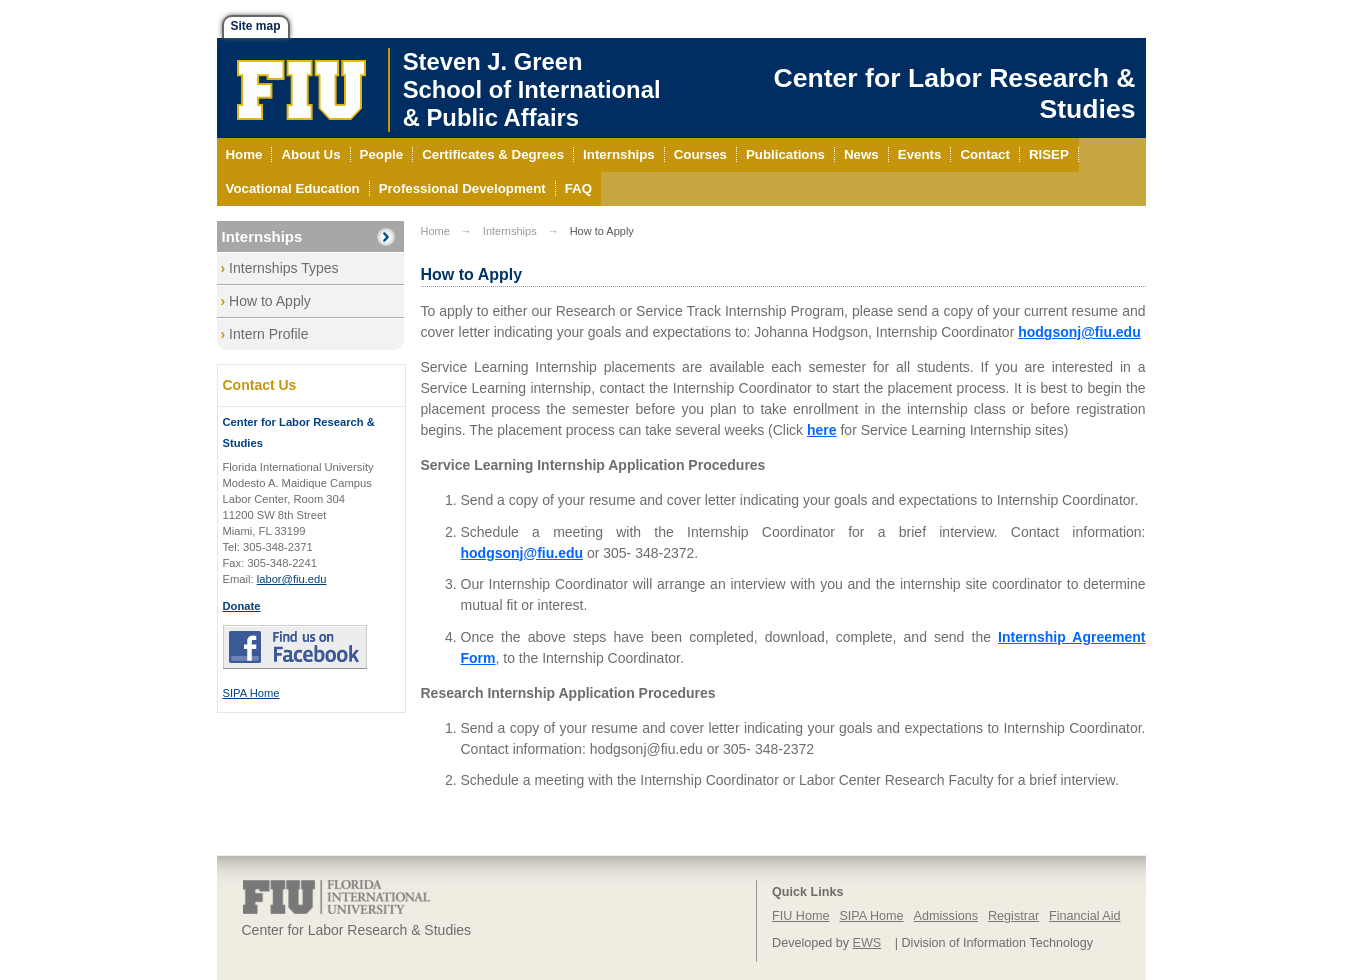 The image size is (1362, 980). What do you see at coordinates (268, 334) in the screenshot?
I see `Intern Profile` at bounding box center [268, 334].